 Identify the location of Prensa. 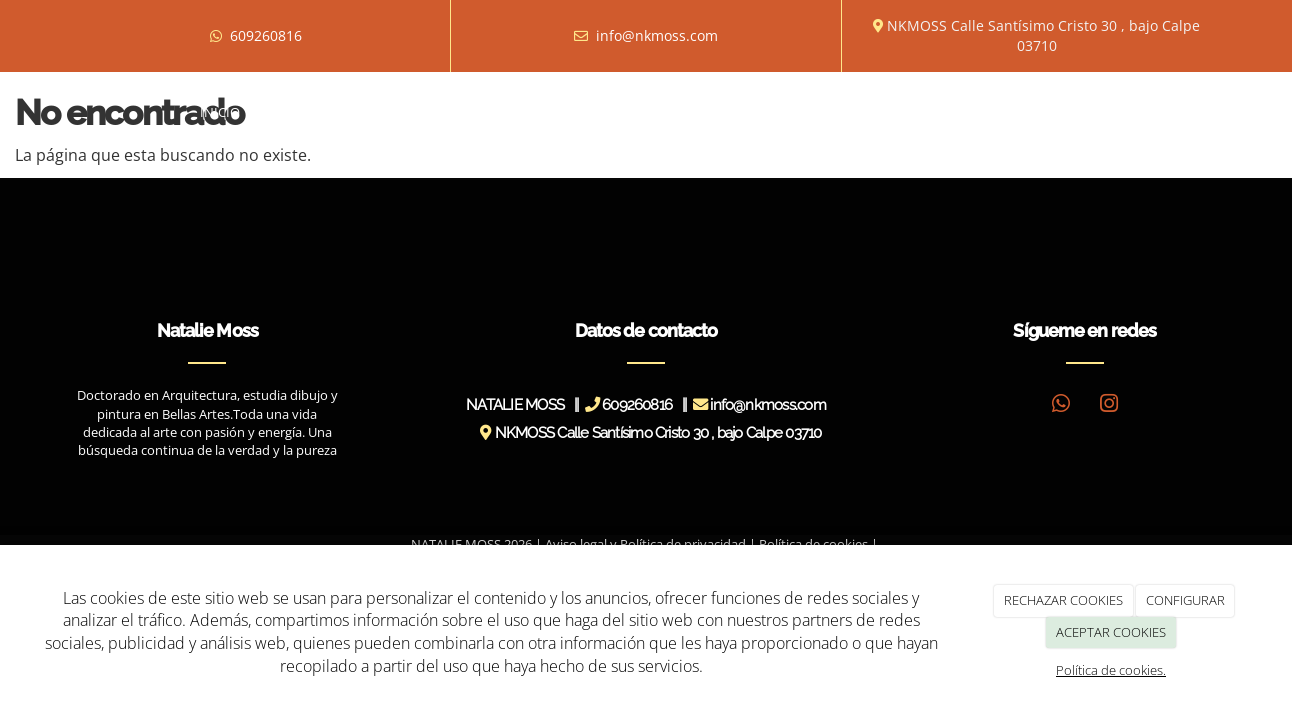
(711, 112).